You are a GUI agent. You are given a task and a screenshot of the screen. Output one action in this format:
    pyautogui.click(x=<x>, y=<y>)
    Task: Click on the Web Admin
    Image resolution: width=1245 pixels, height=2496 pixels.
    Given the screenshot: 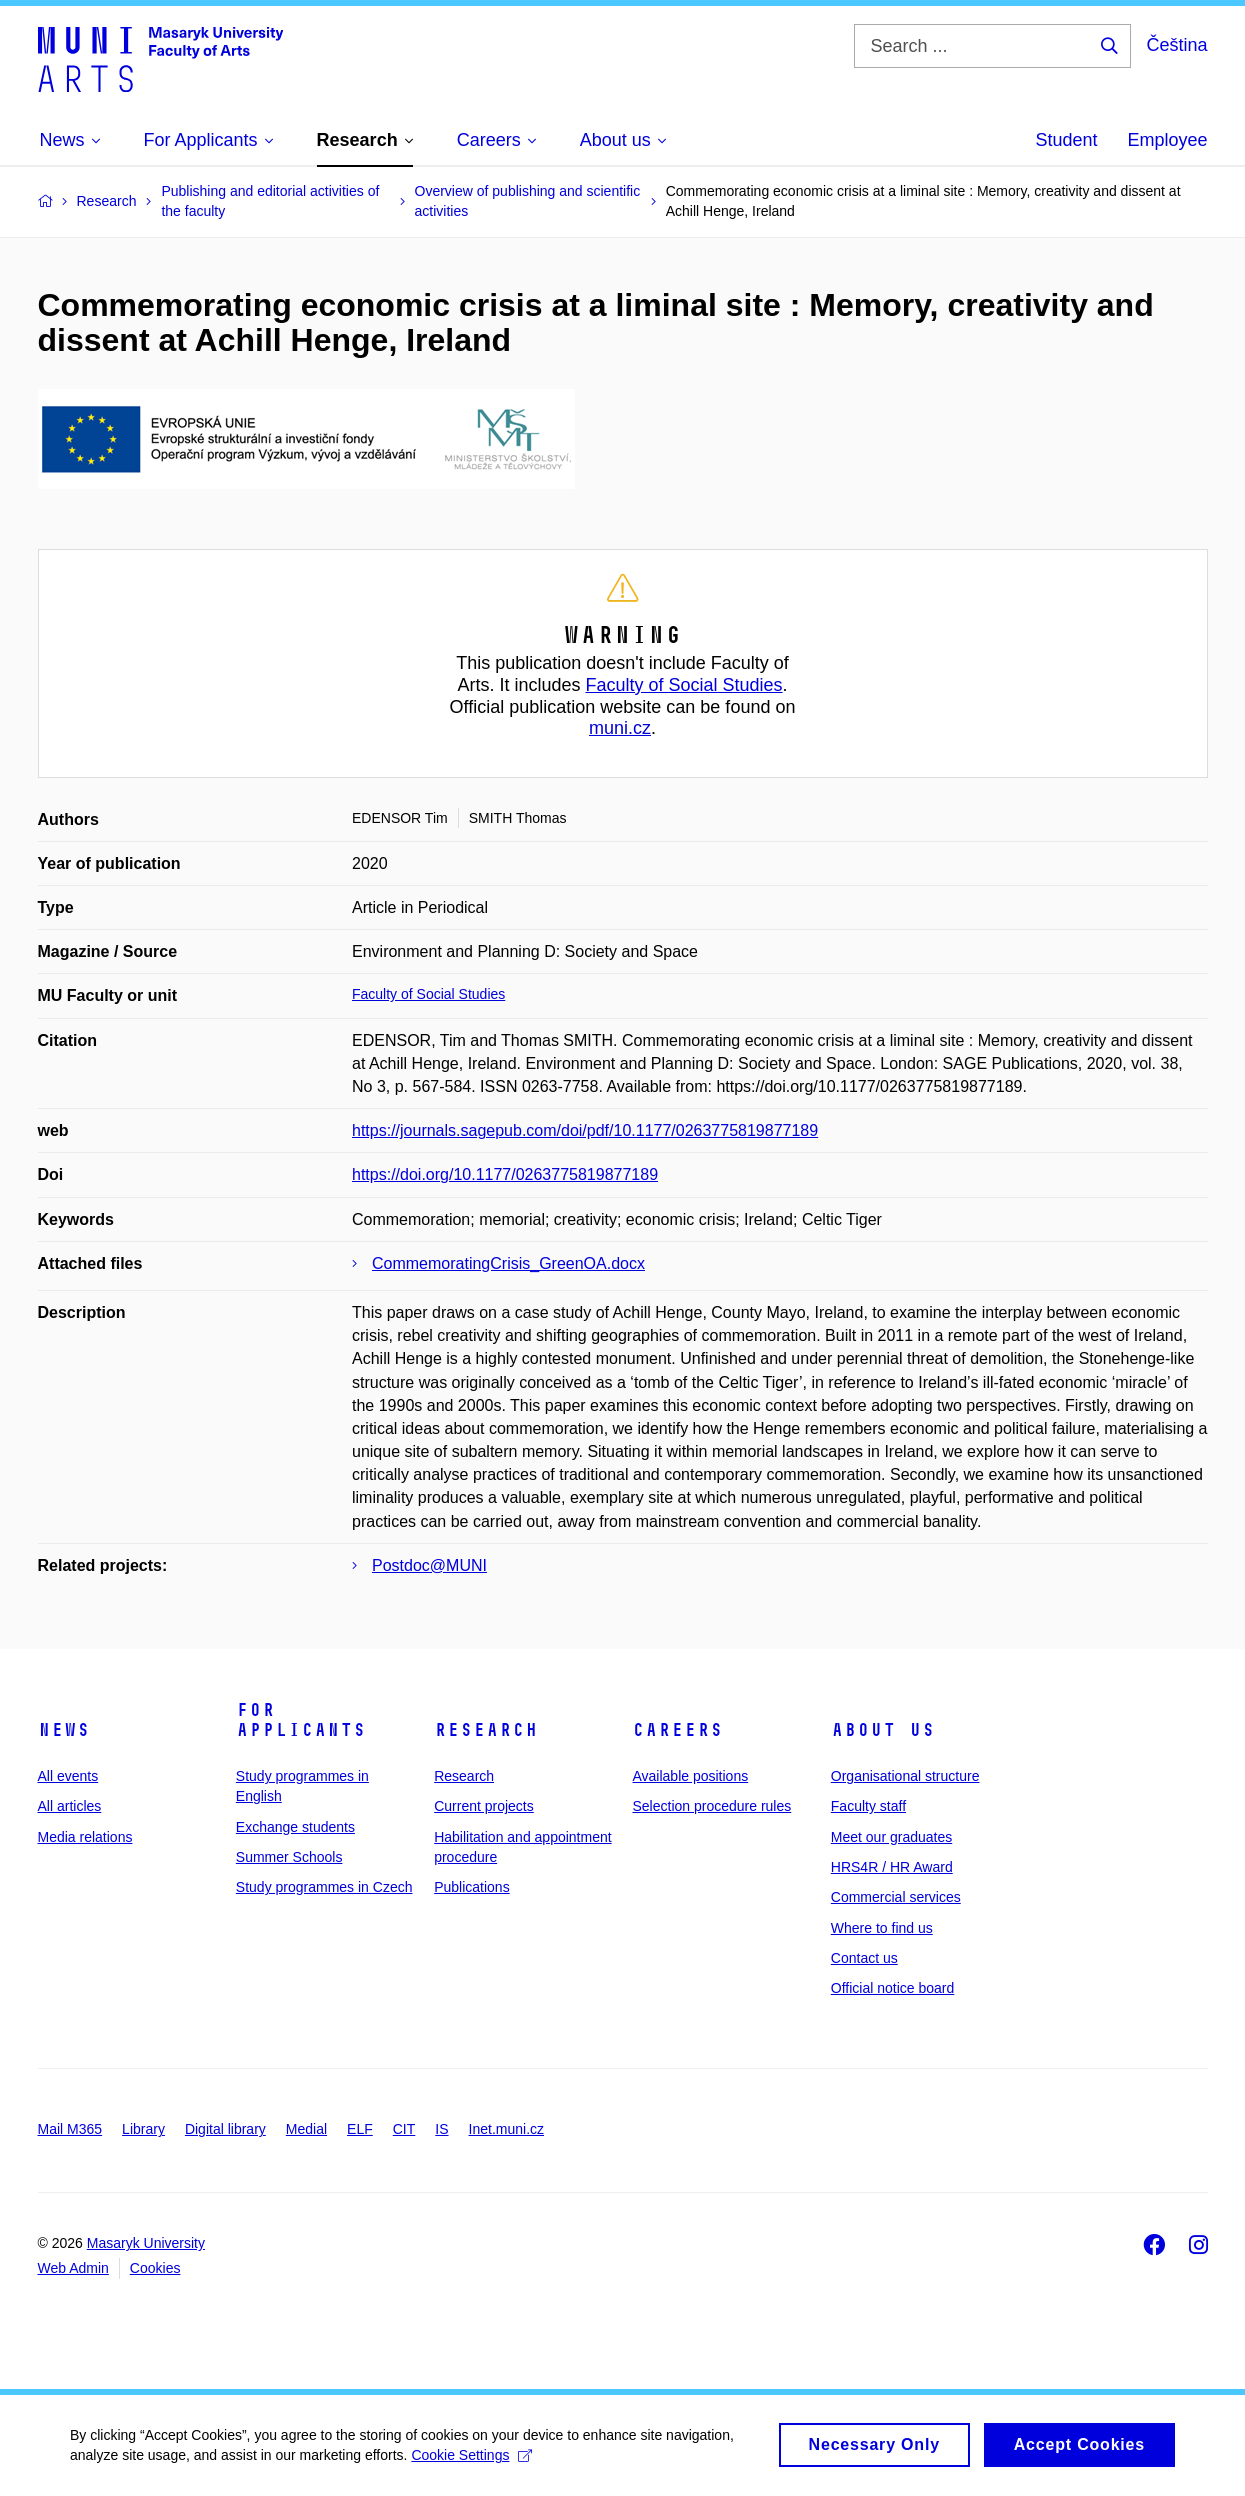 What is the action you would take?
    pyautogui.click(x=73, y=2268)
    